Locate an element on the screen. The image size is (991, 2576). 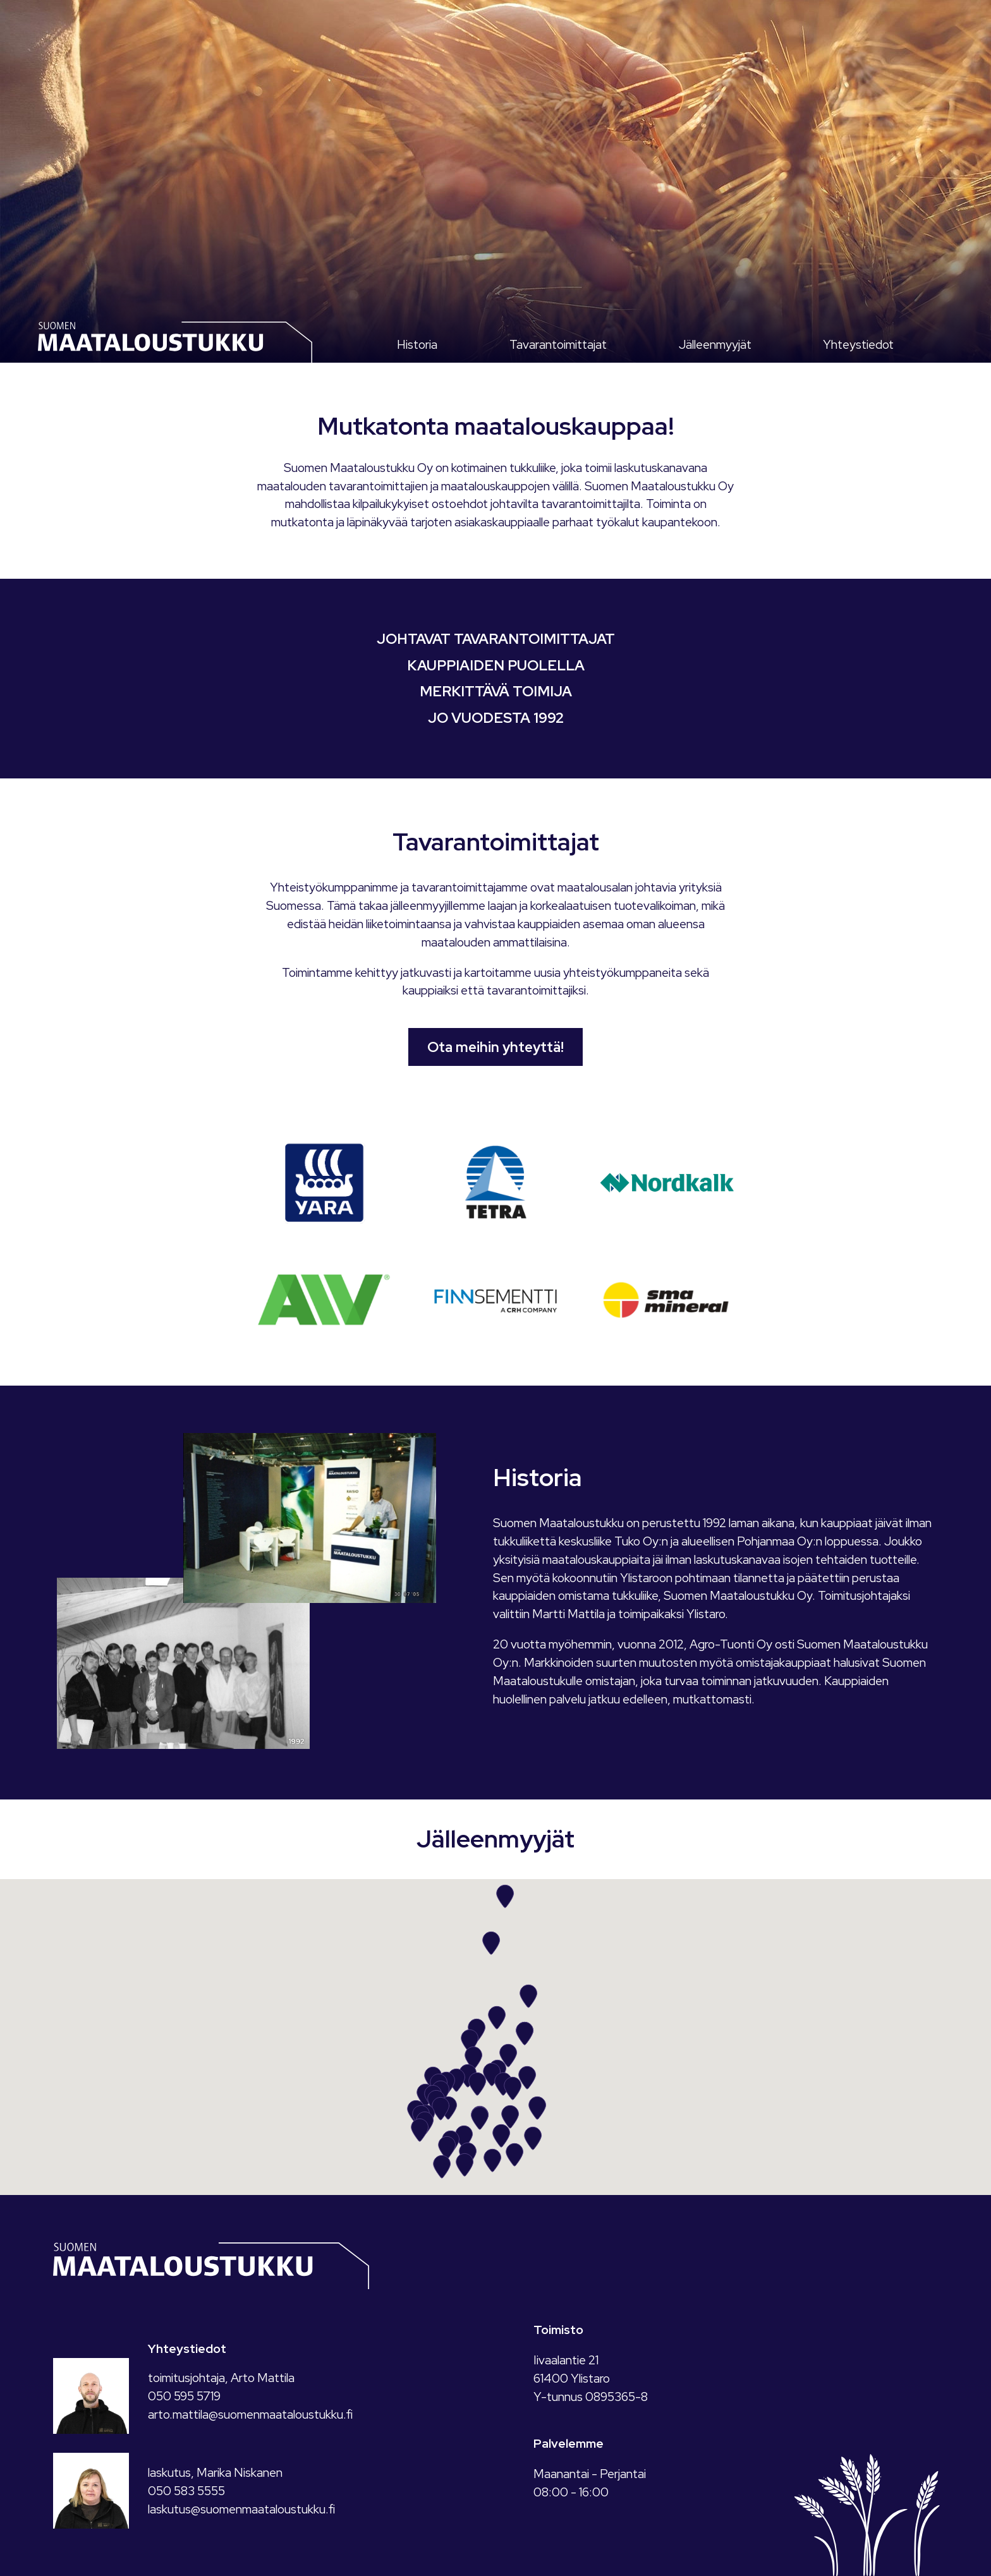
[button] is located at coordinates (441, 2108).